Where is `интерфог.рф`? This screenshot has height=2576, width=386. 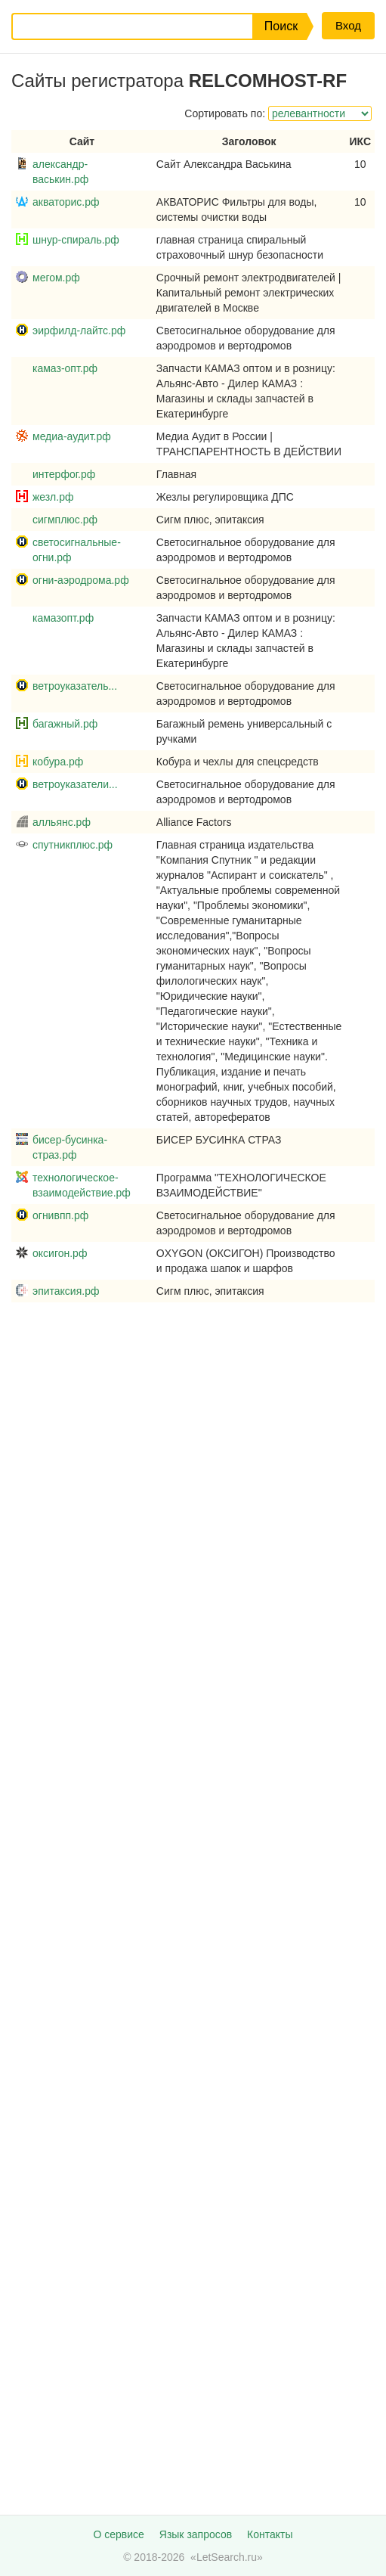
интерфог.рф is located at coordinates (63, 474).